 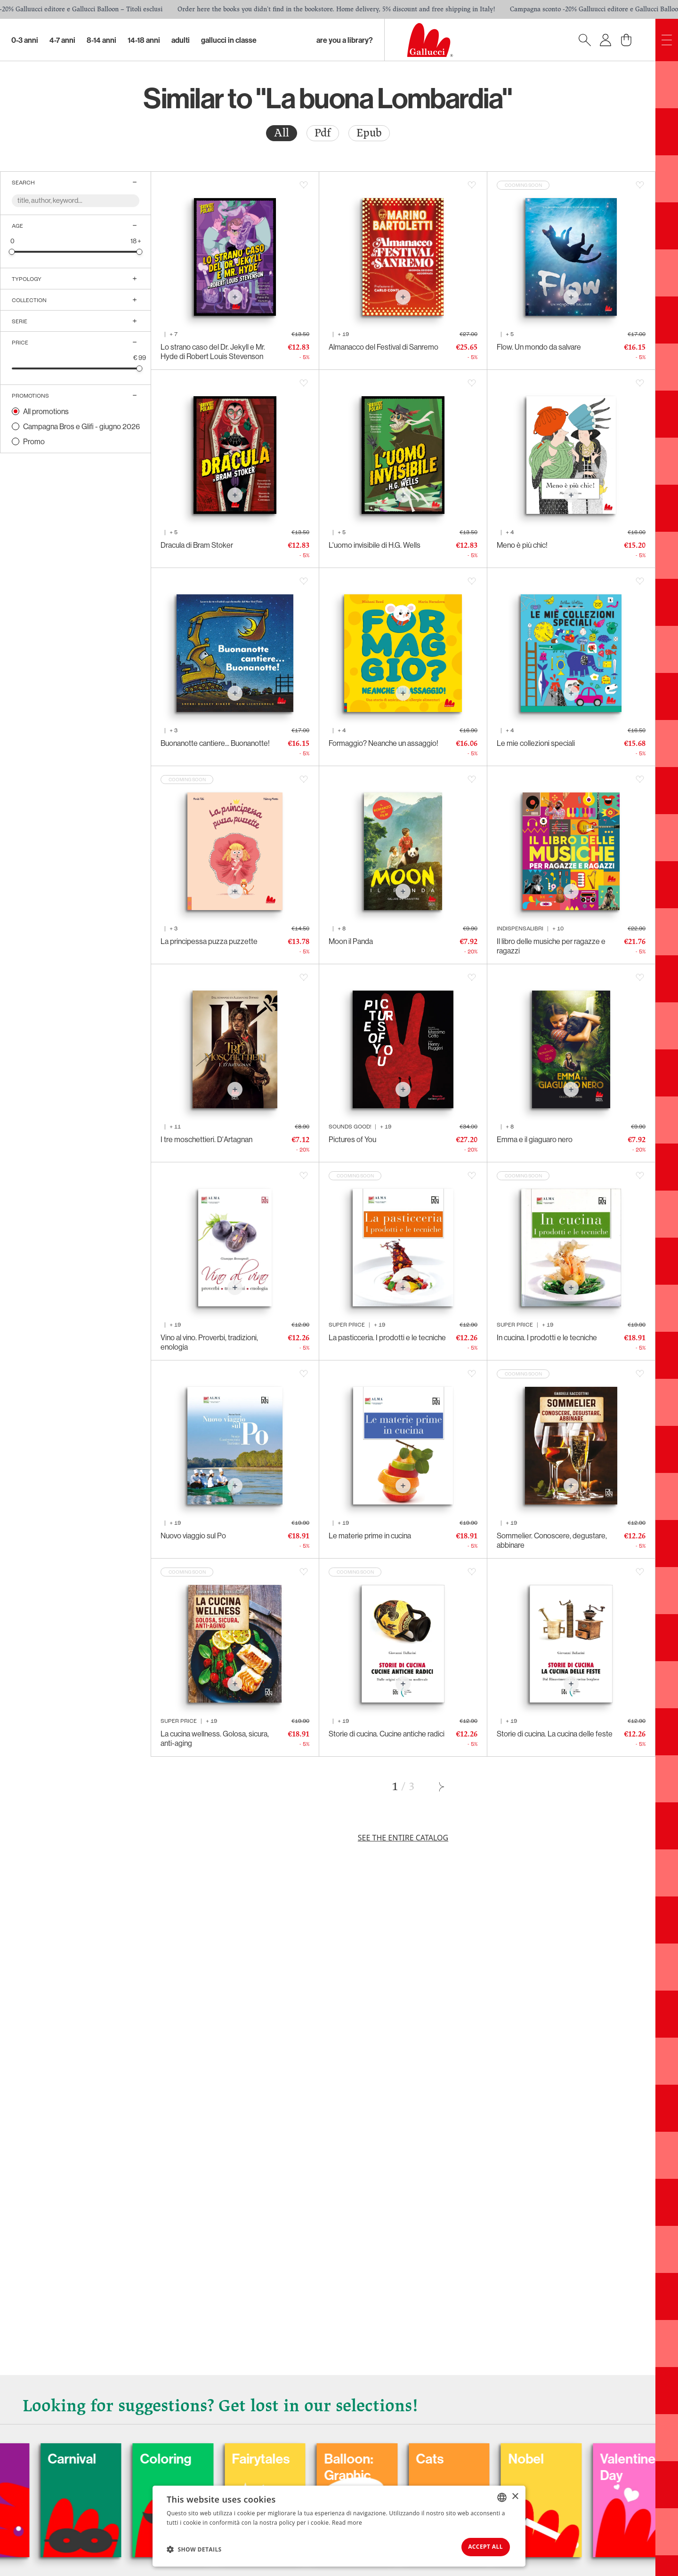 I want to click on Promo, so click(x=34, y=441).